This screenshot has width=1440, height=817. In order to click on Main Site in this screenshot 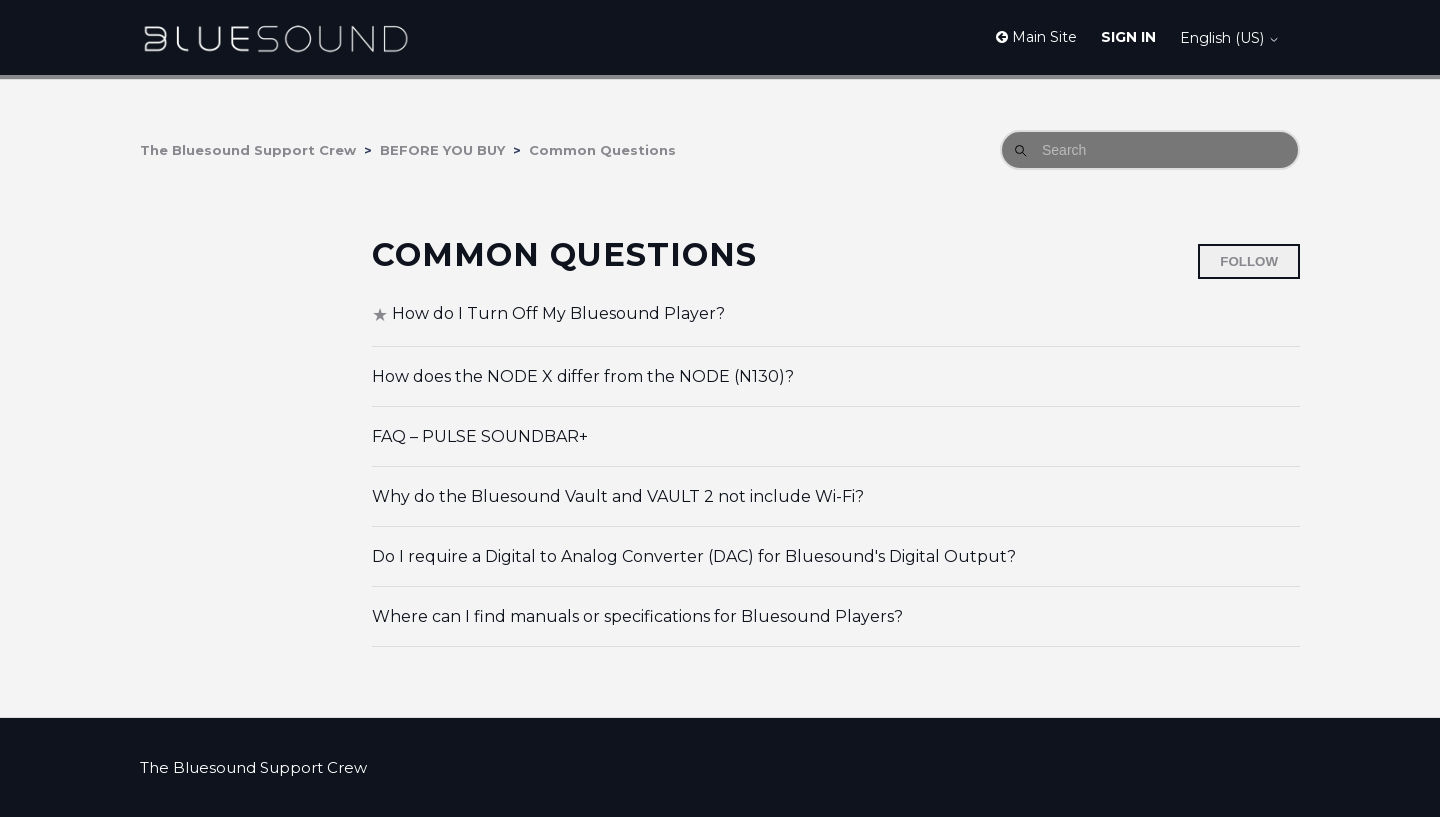, I will do `click(1036, 37)`.